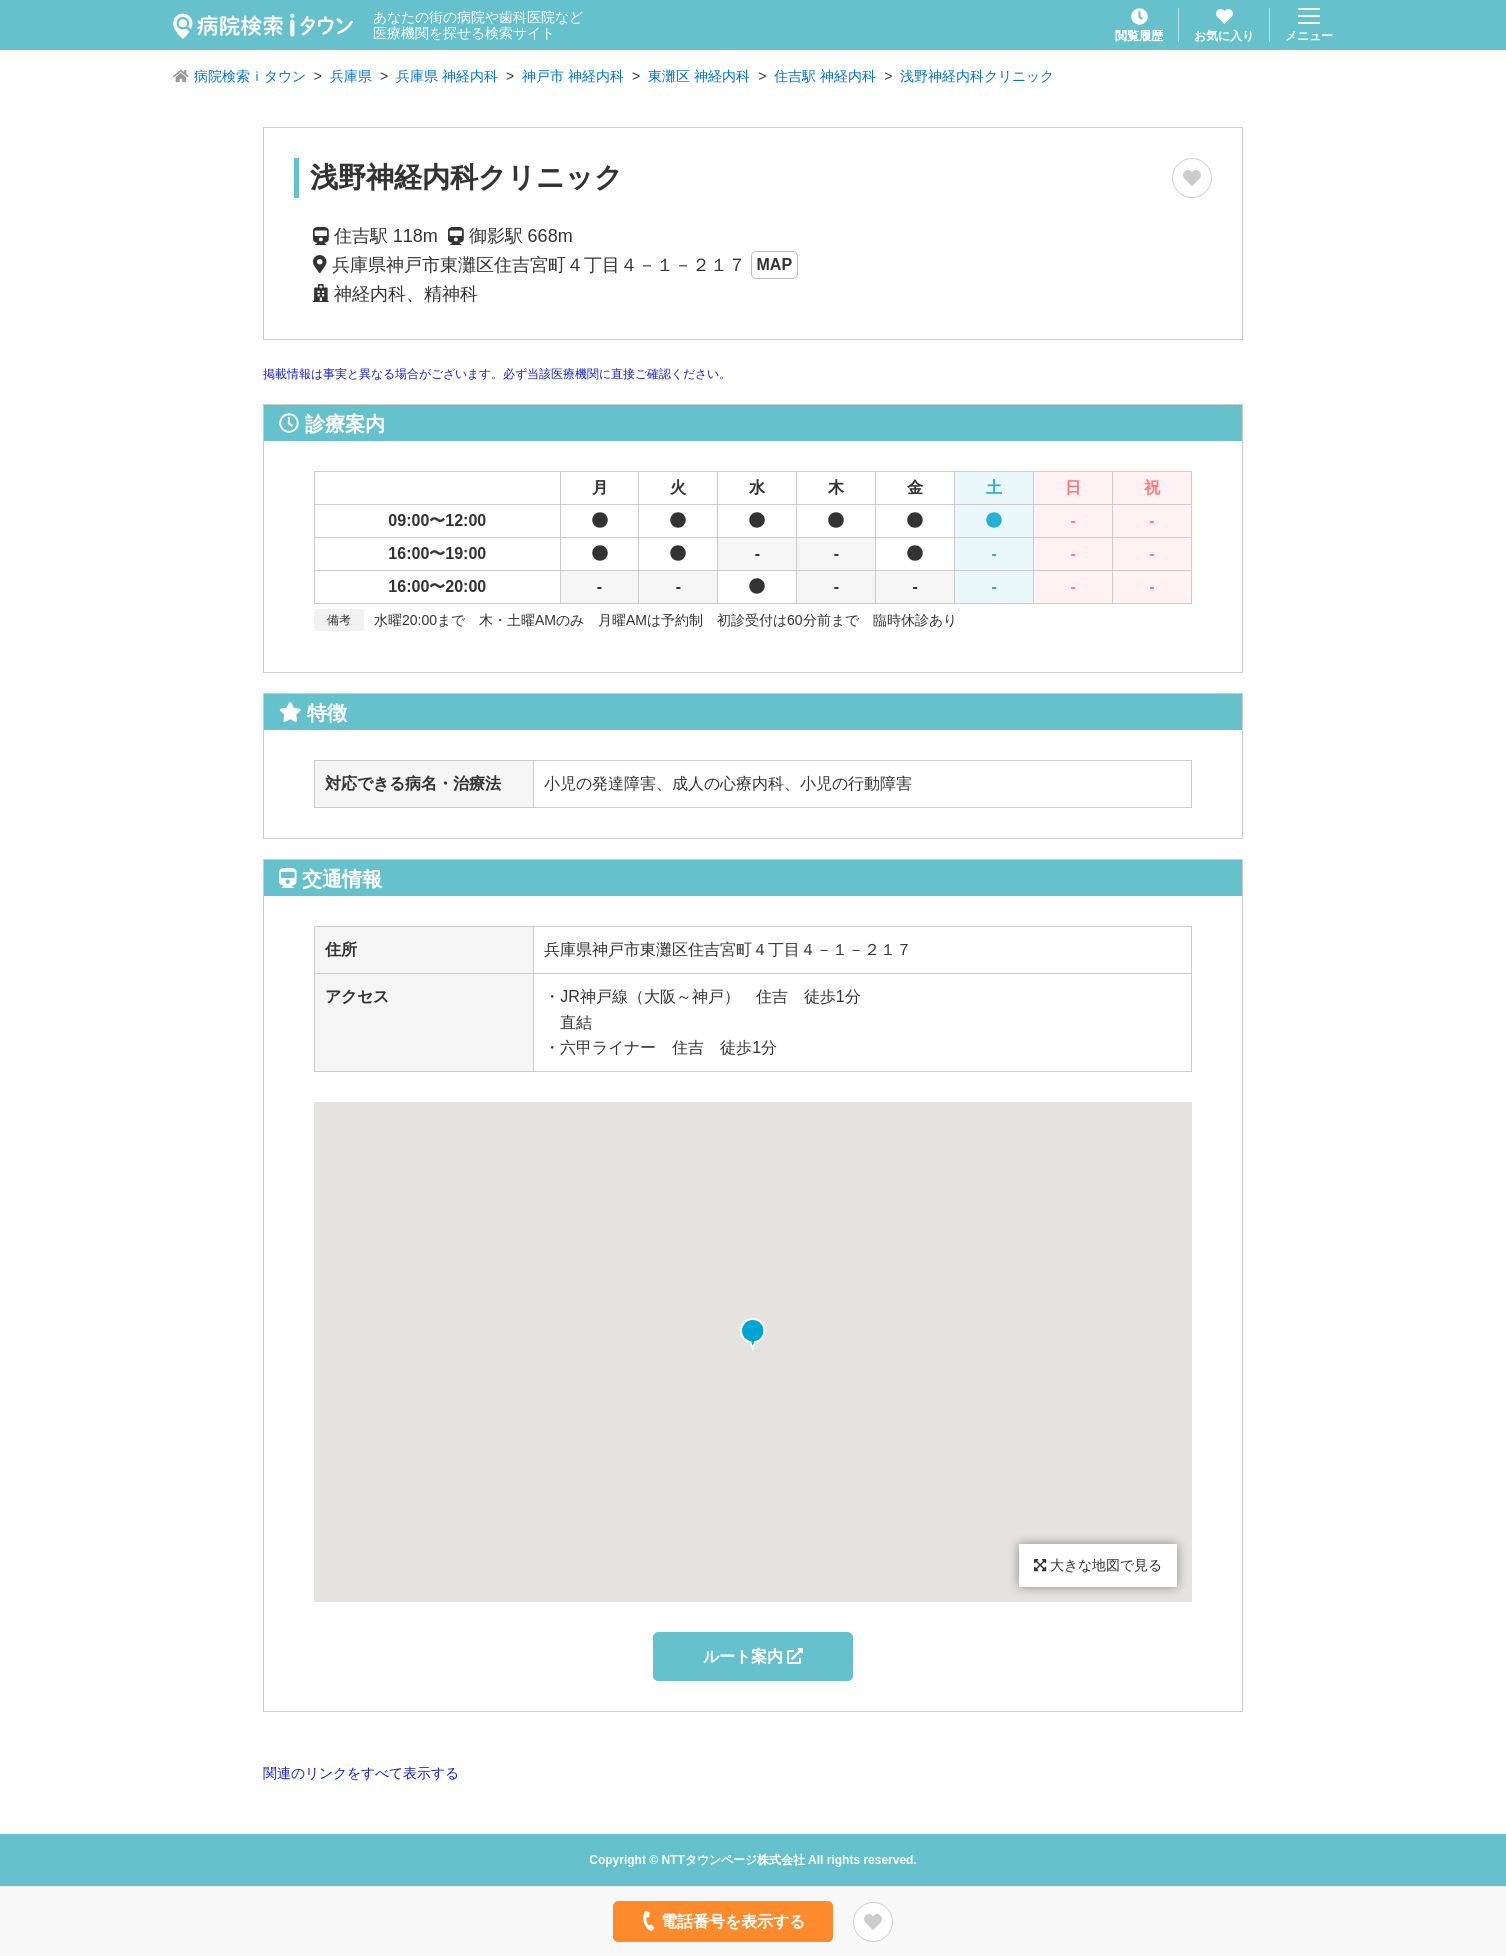  Describe the element at coordinates (699, 76) in the screenshot. I see `東灘区 神経内科` at that location.